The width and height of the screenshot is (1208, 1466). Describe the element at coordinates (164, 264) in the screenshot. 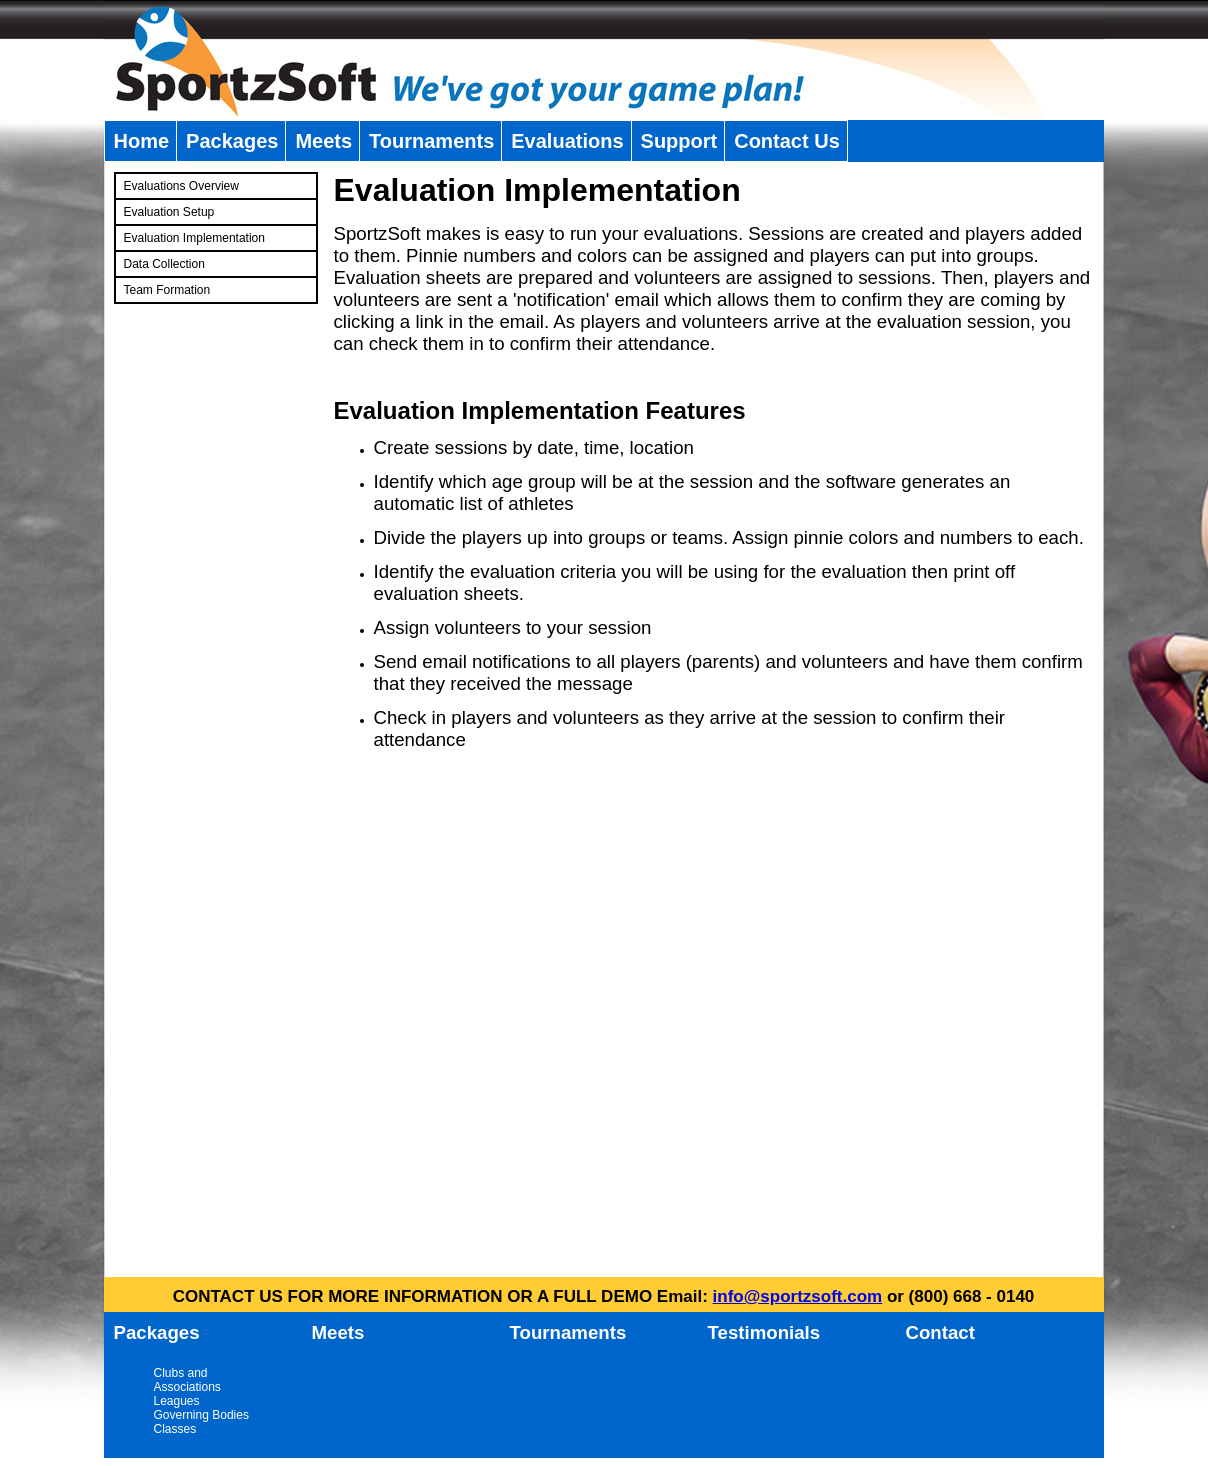

I see `Data Collection` at that location.